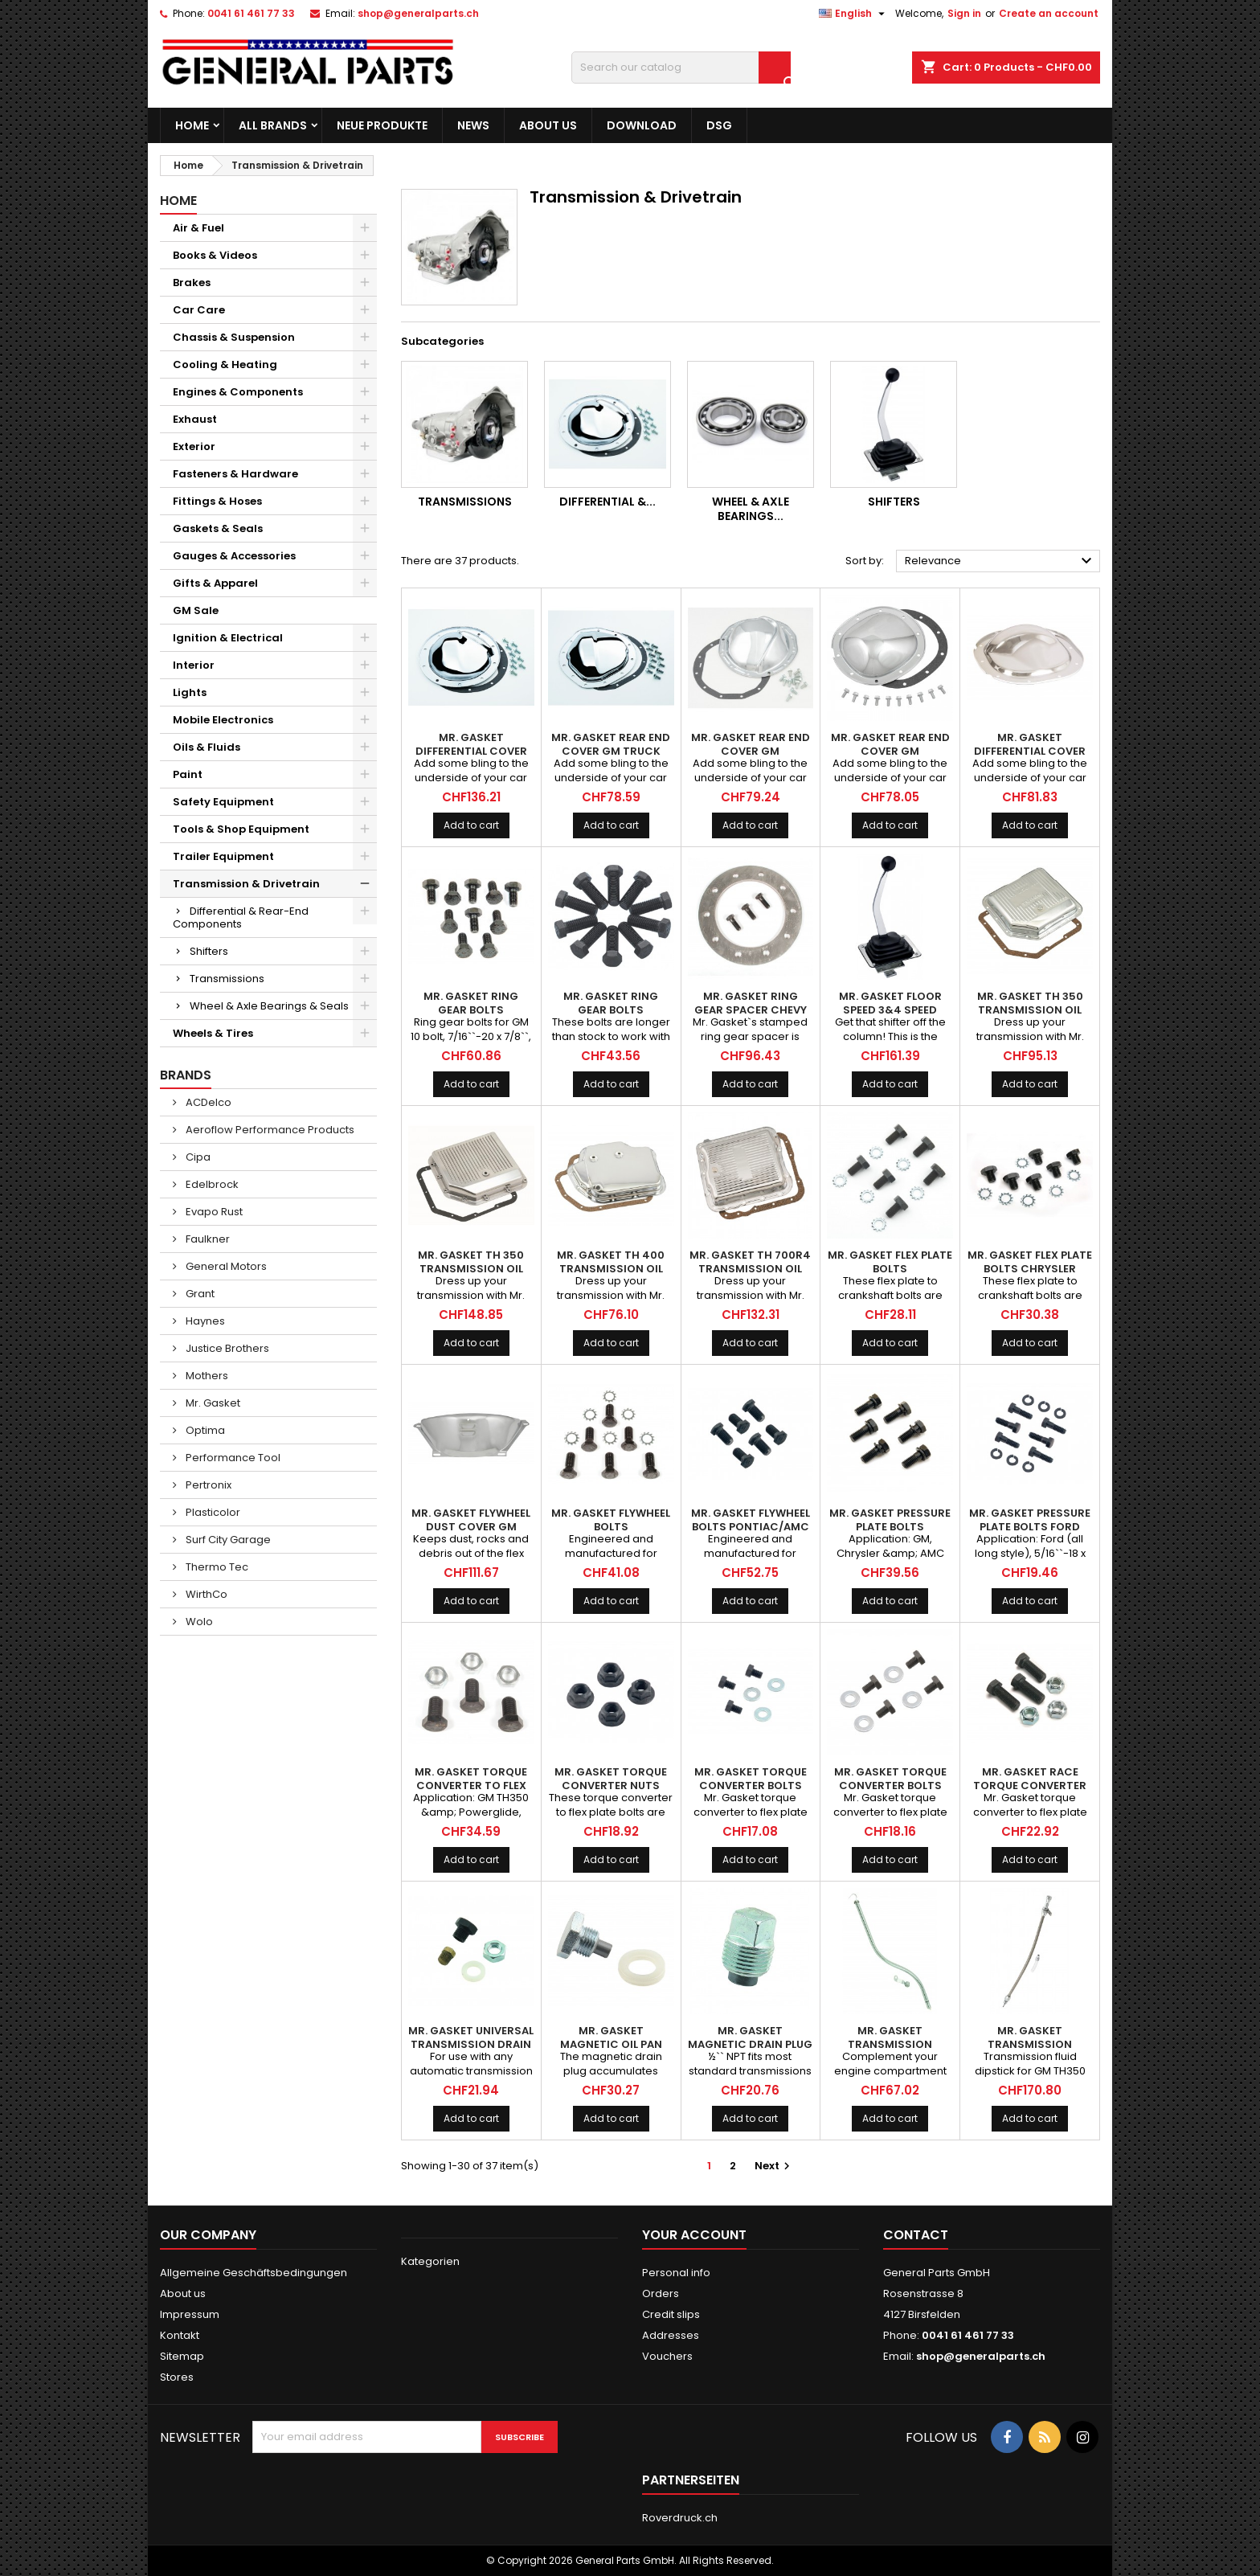 This screenshot has height=2576, width=1260. Describe the element at coordinates (199, 309) in the screenshot. I see `Car Care` at that location.